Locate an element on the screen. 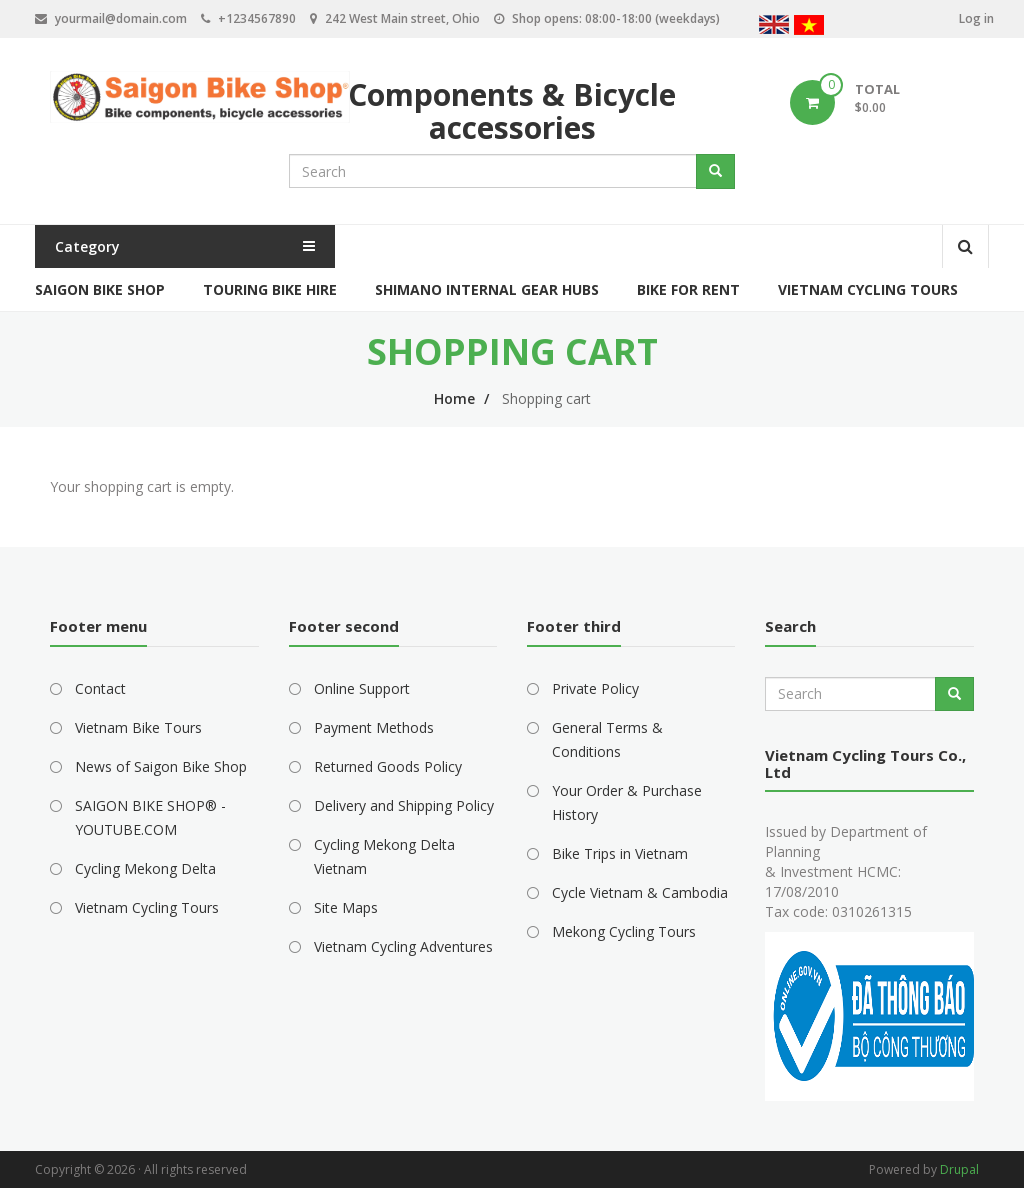 The image size is (1024, 1188). Delivery and Shipping Policy is located at coordinates (404, 805).